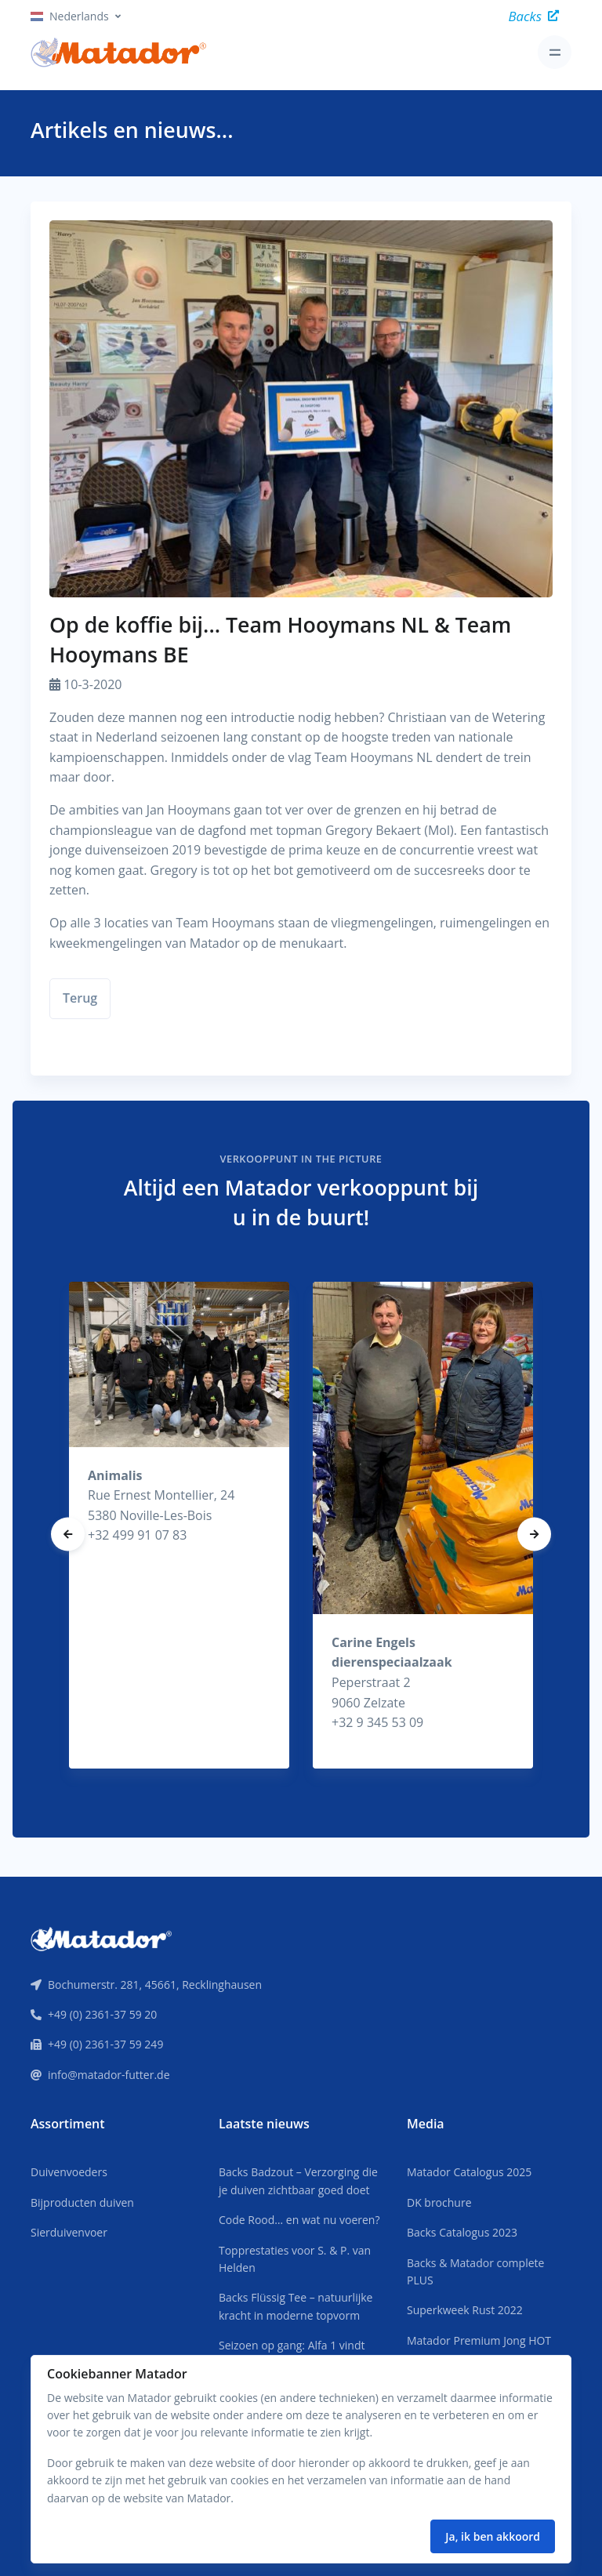 Image resolution: width=602 pixels, height=2576 pixels. What do you see at coordinates (69, 2171) in the screenshot?
I see `Duivenvoeders` at bounding box center [69, 2171].